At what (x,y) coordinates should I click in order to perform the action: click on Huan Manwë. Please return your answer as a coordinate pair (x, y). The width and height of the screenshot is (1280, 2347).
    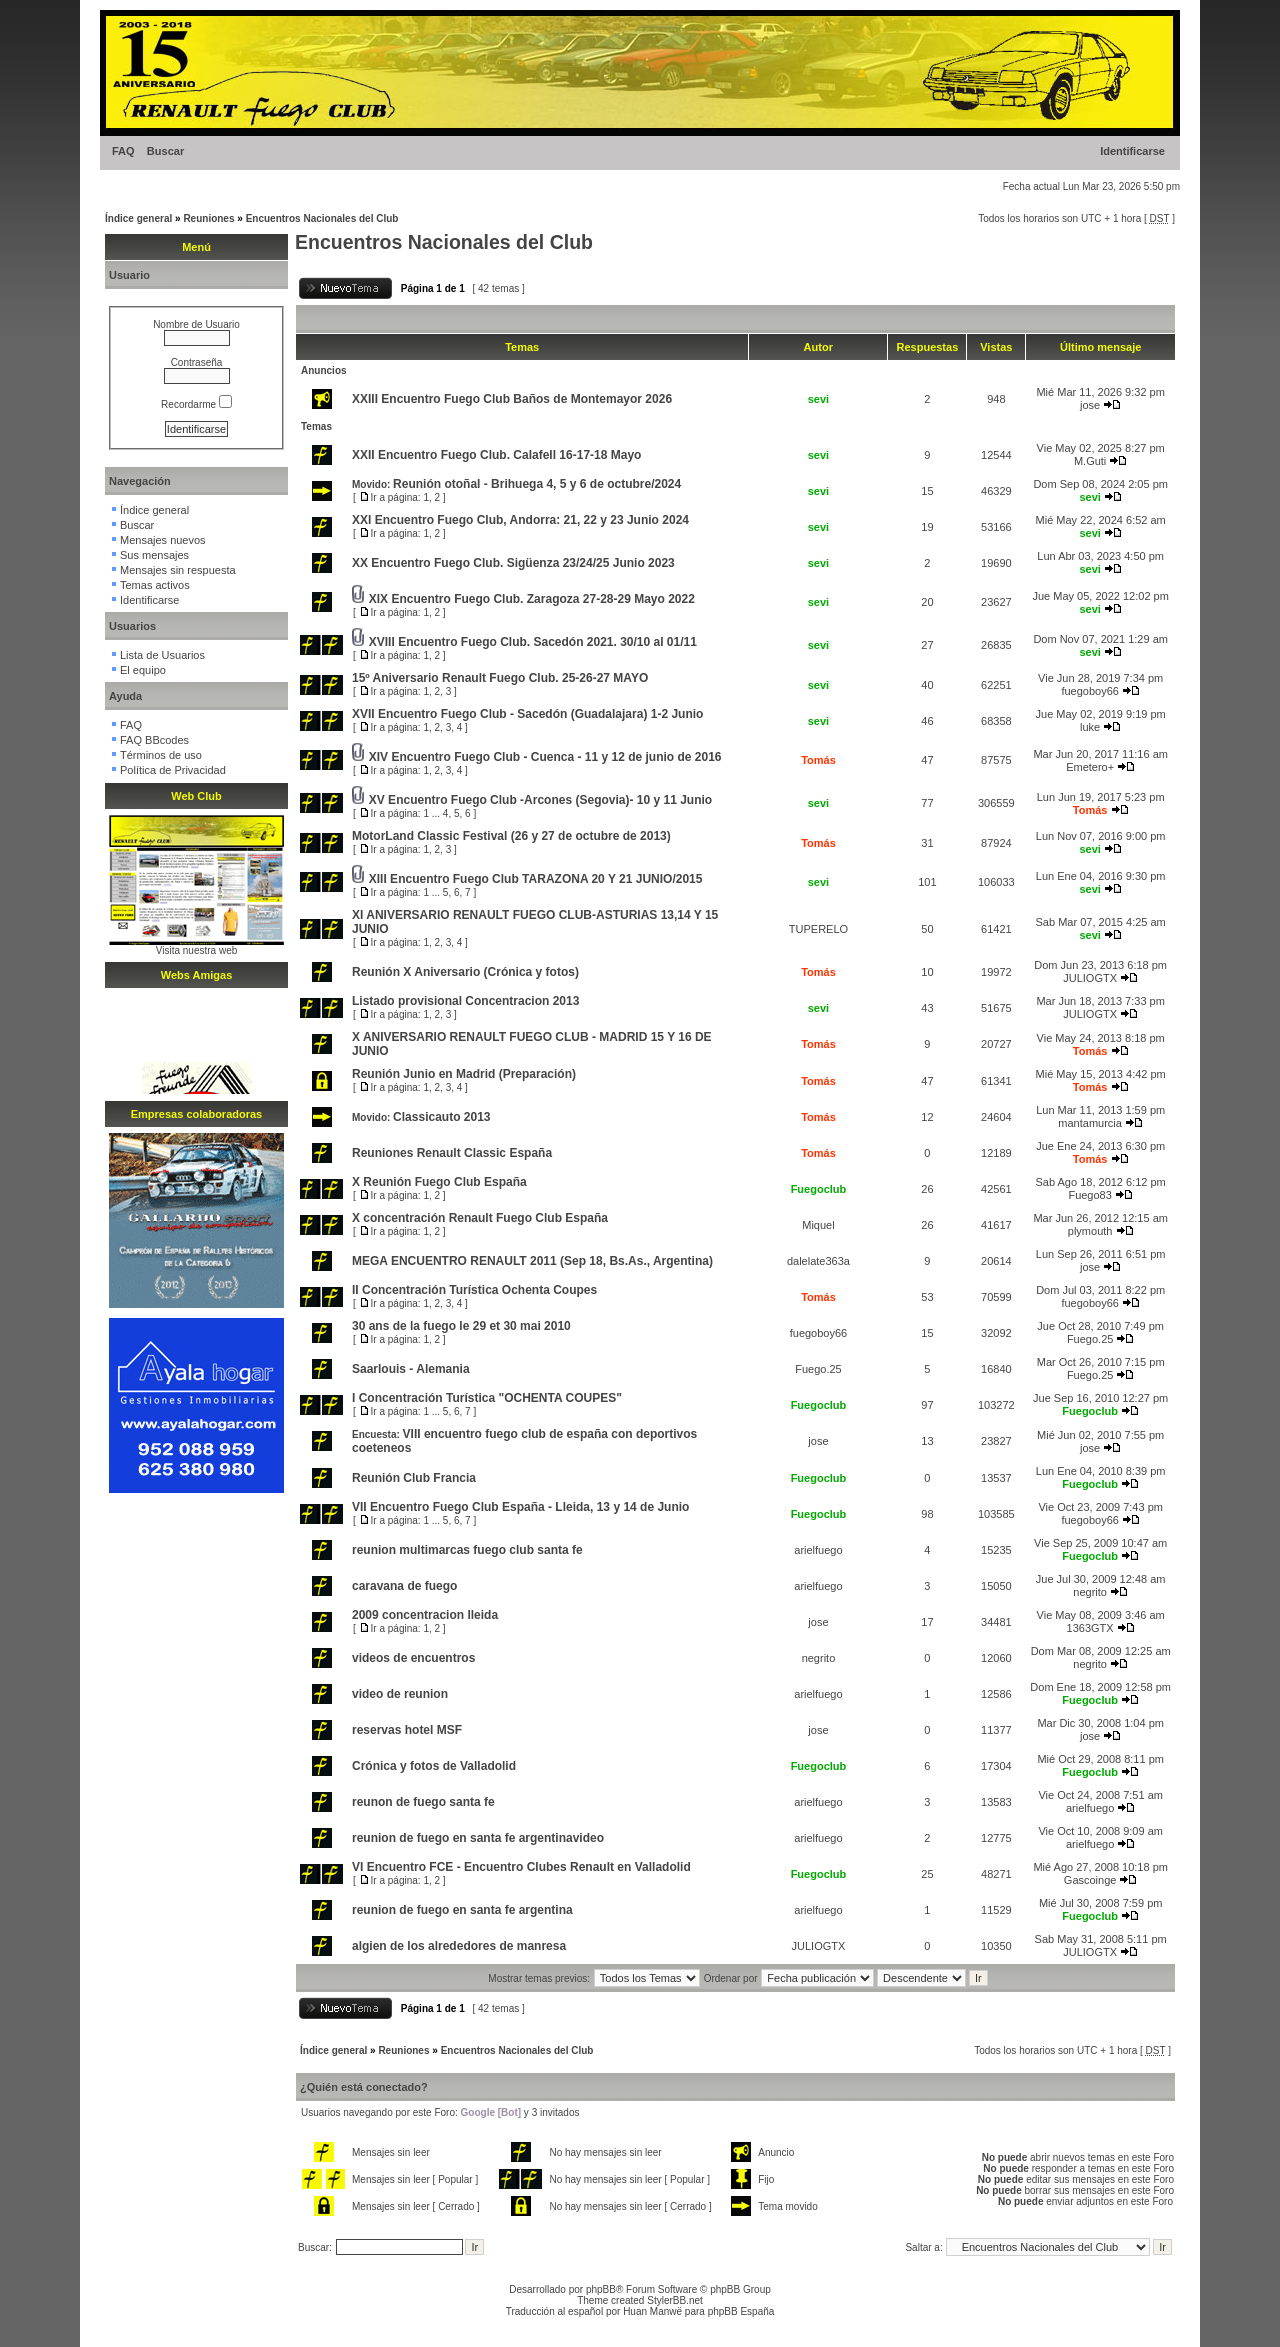
    Looking at the image, I should click on (652, 2311).